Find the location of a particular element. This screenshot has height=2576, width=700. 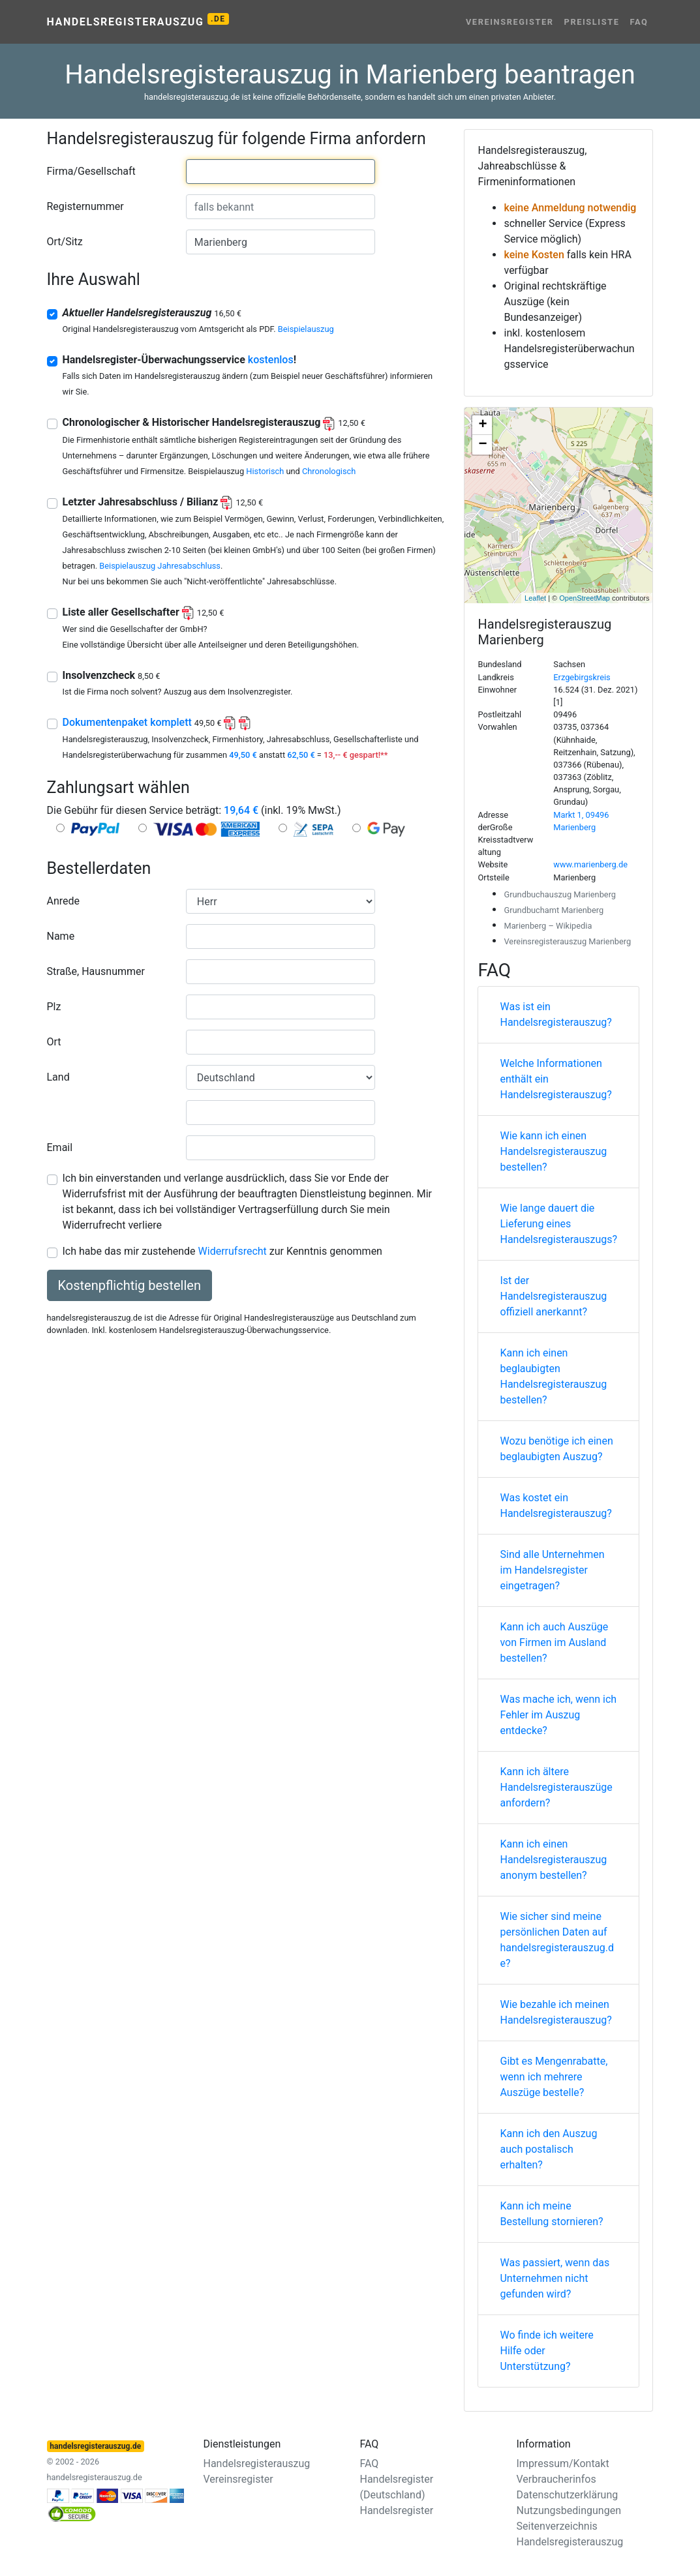

Registernummer is located at coordinates (85, 206).